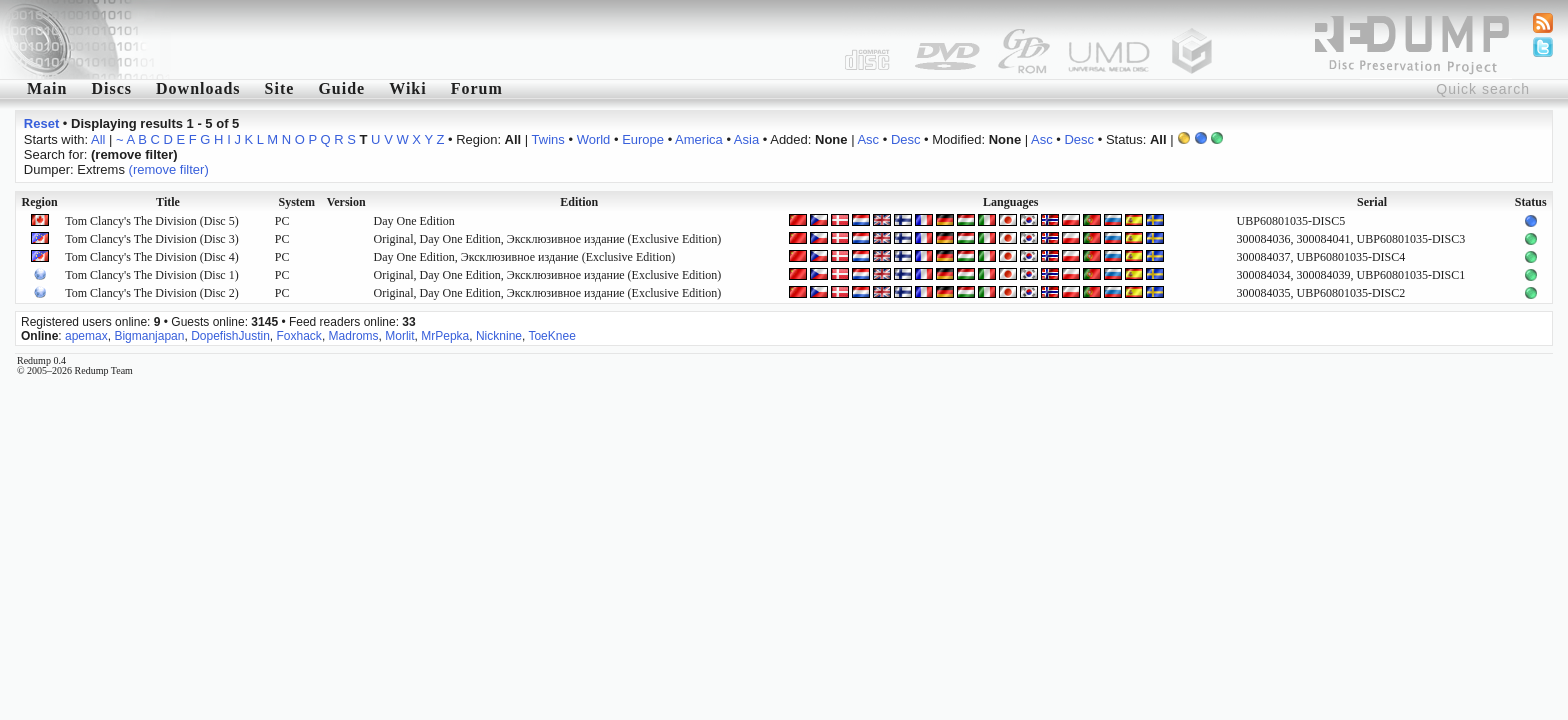  I want to click on World, so click(594, 139).